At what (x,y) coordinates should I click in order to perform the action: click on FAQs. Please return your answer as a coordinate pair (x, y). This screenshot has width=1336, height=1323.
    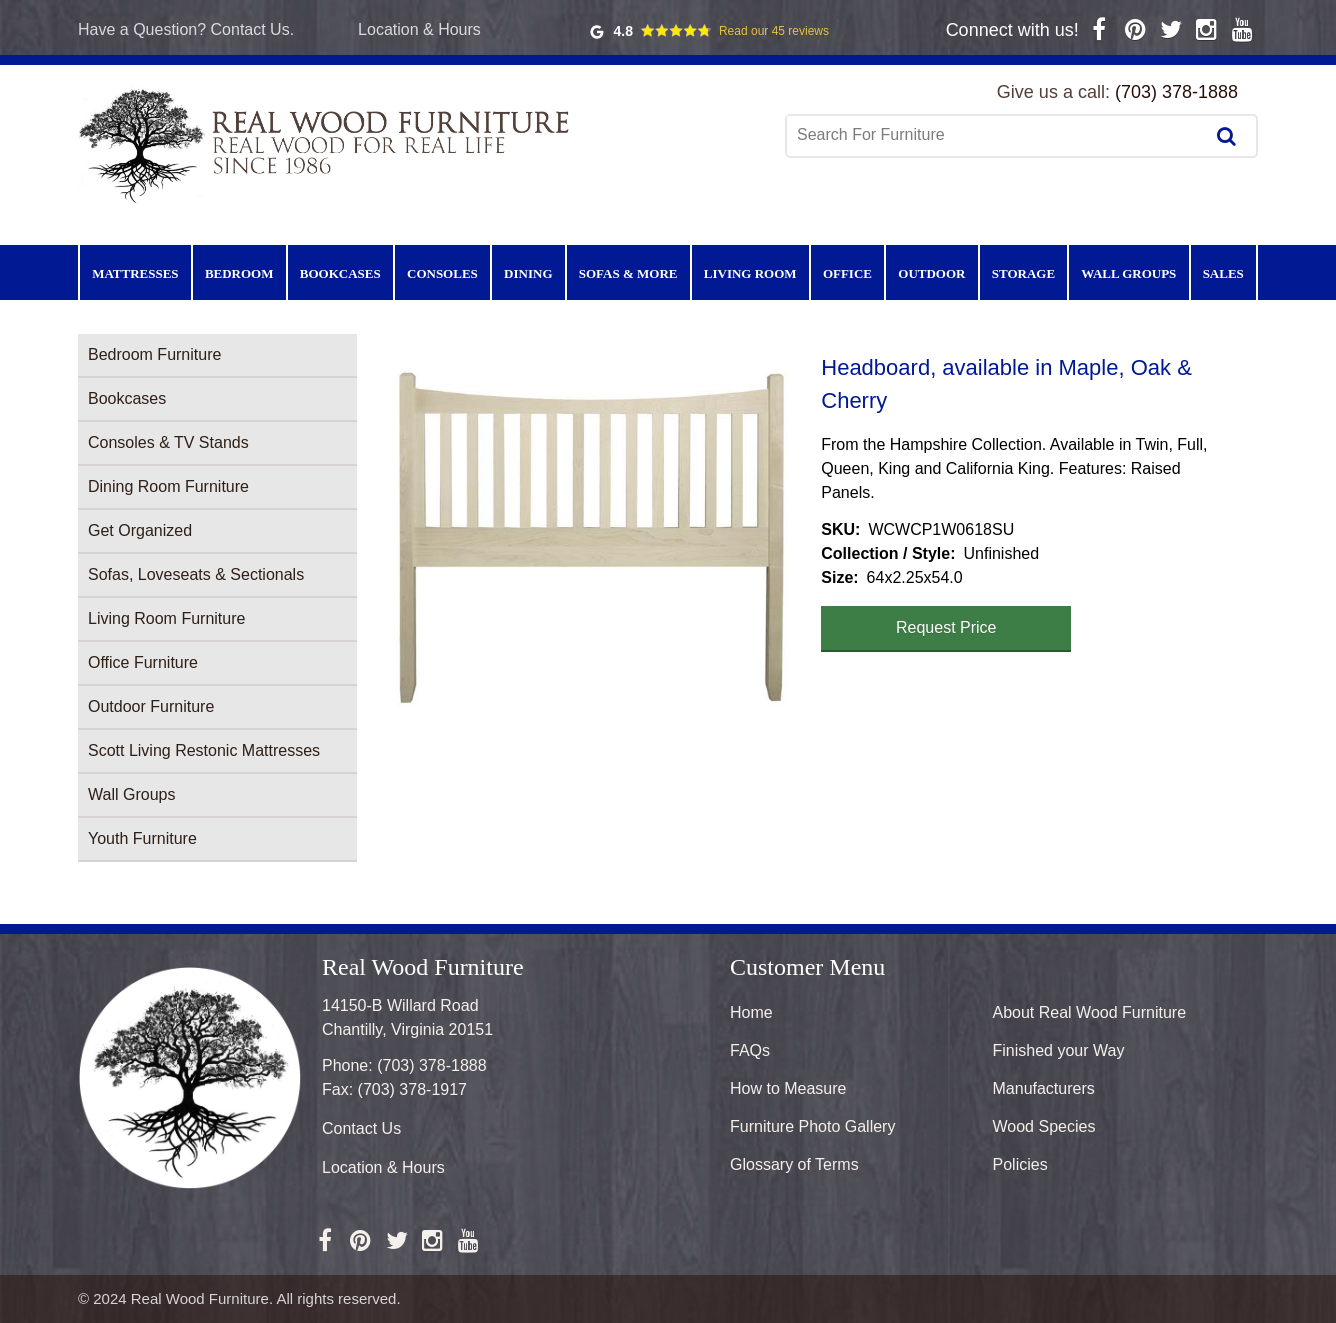
    Looking at the image, I should click on (750, 1050).